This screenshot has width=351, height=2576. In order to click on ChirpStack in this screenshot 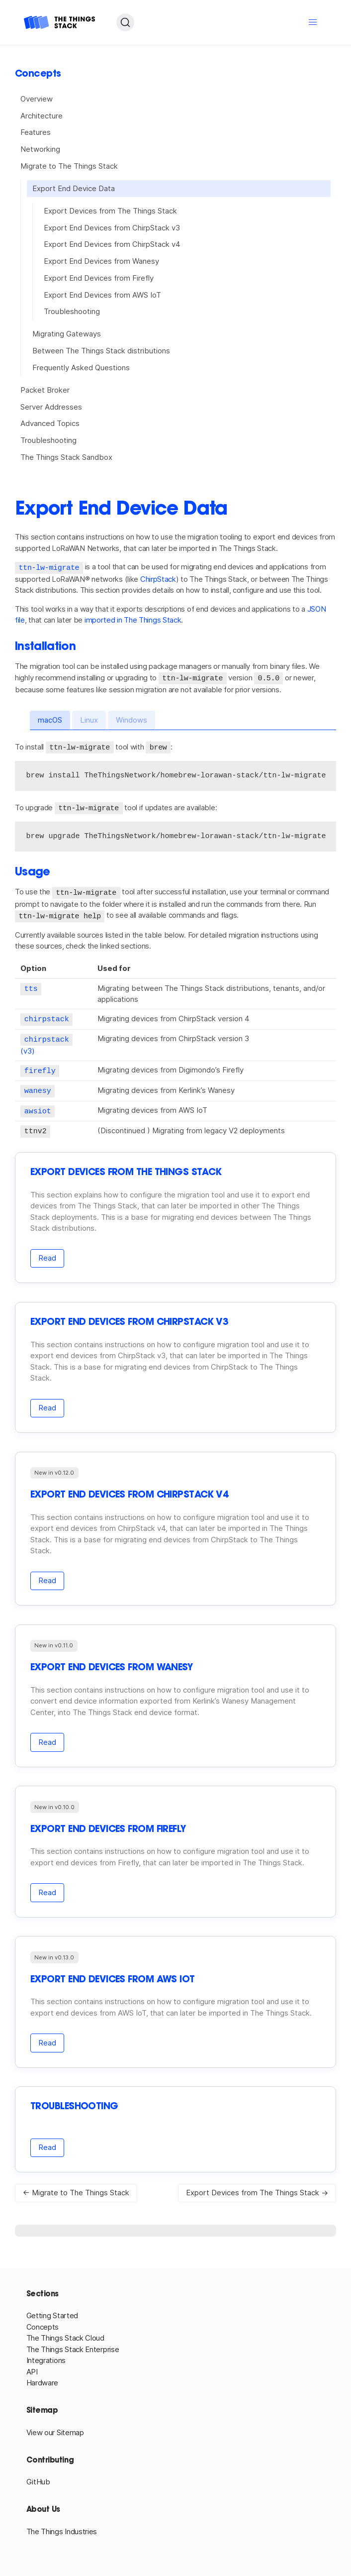, I will do `click(158, 578)`.